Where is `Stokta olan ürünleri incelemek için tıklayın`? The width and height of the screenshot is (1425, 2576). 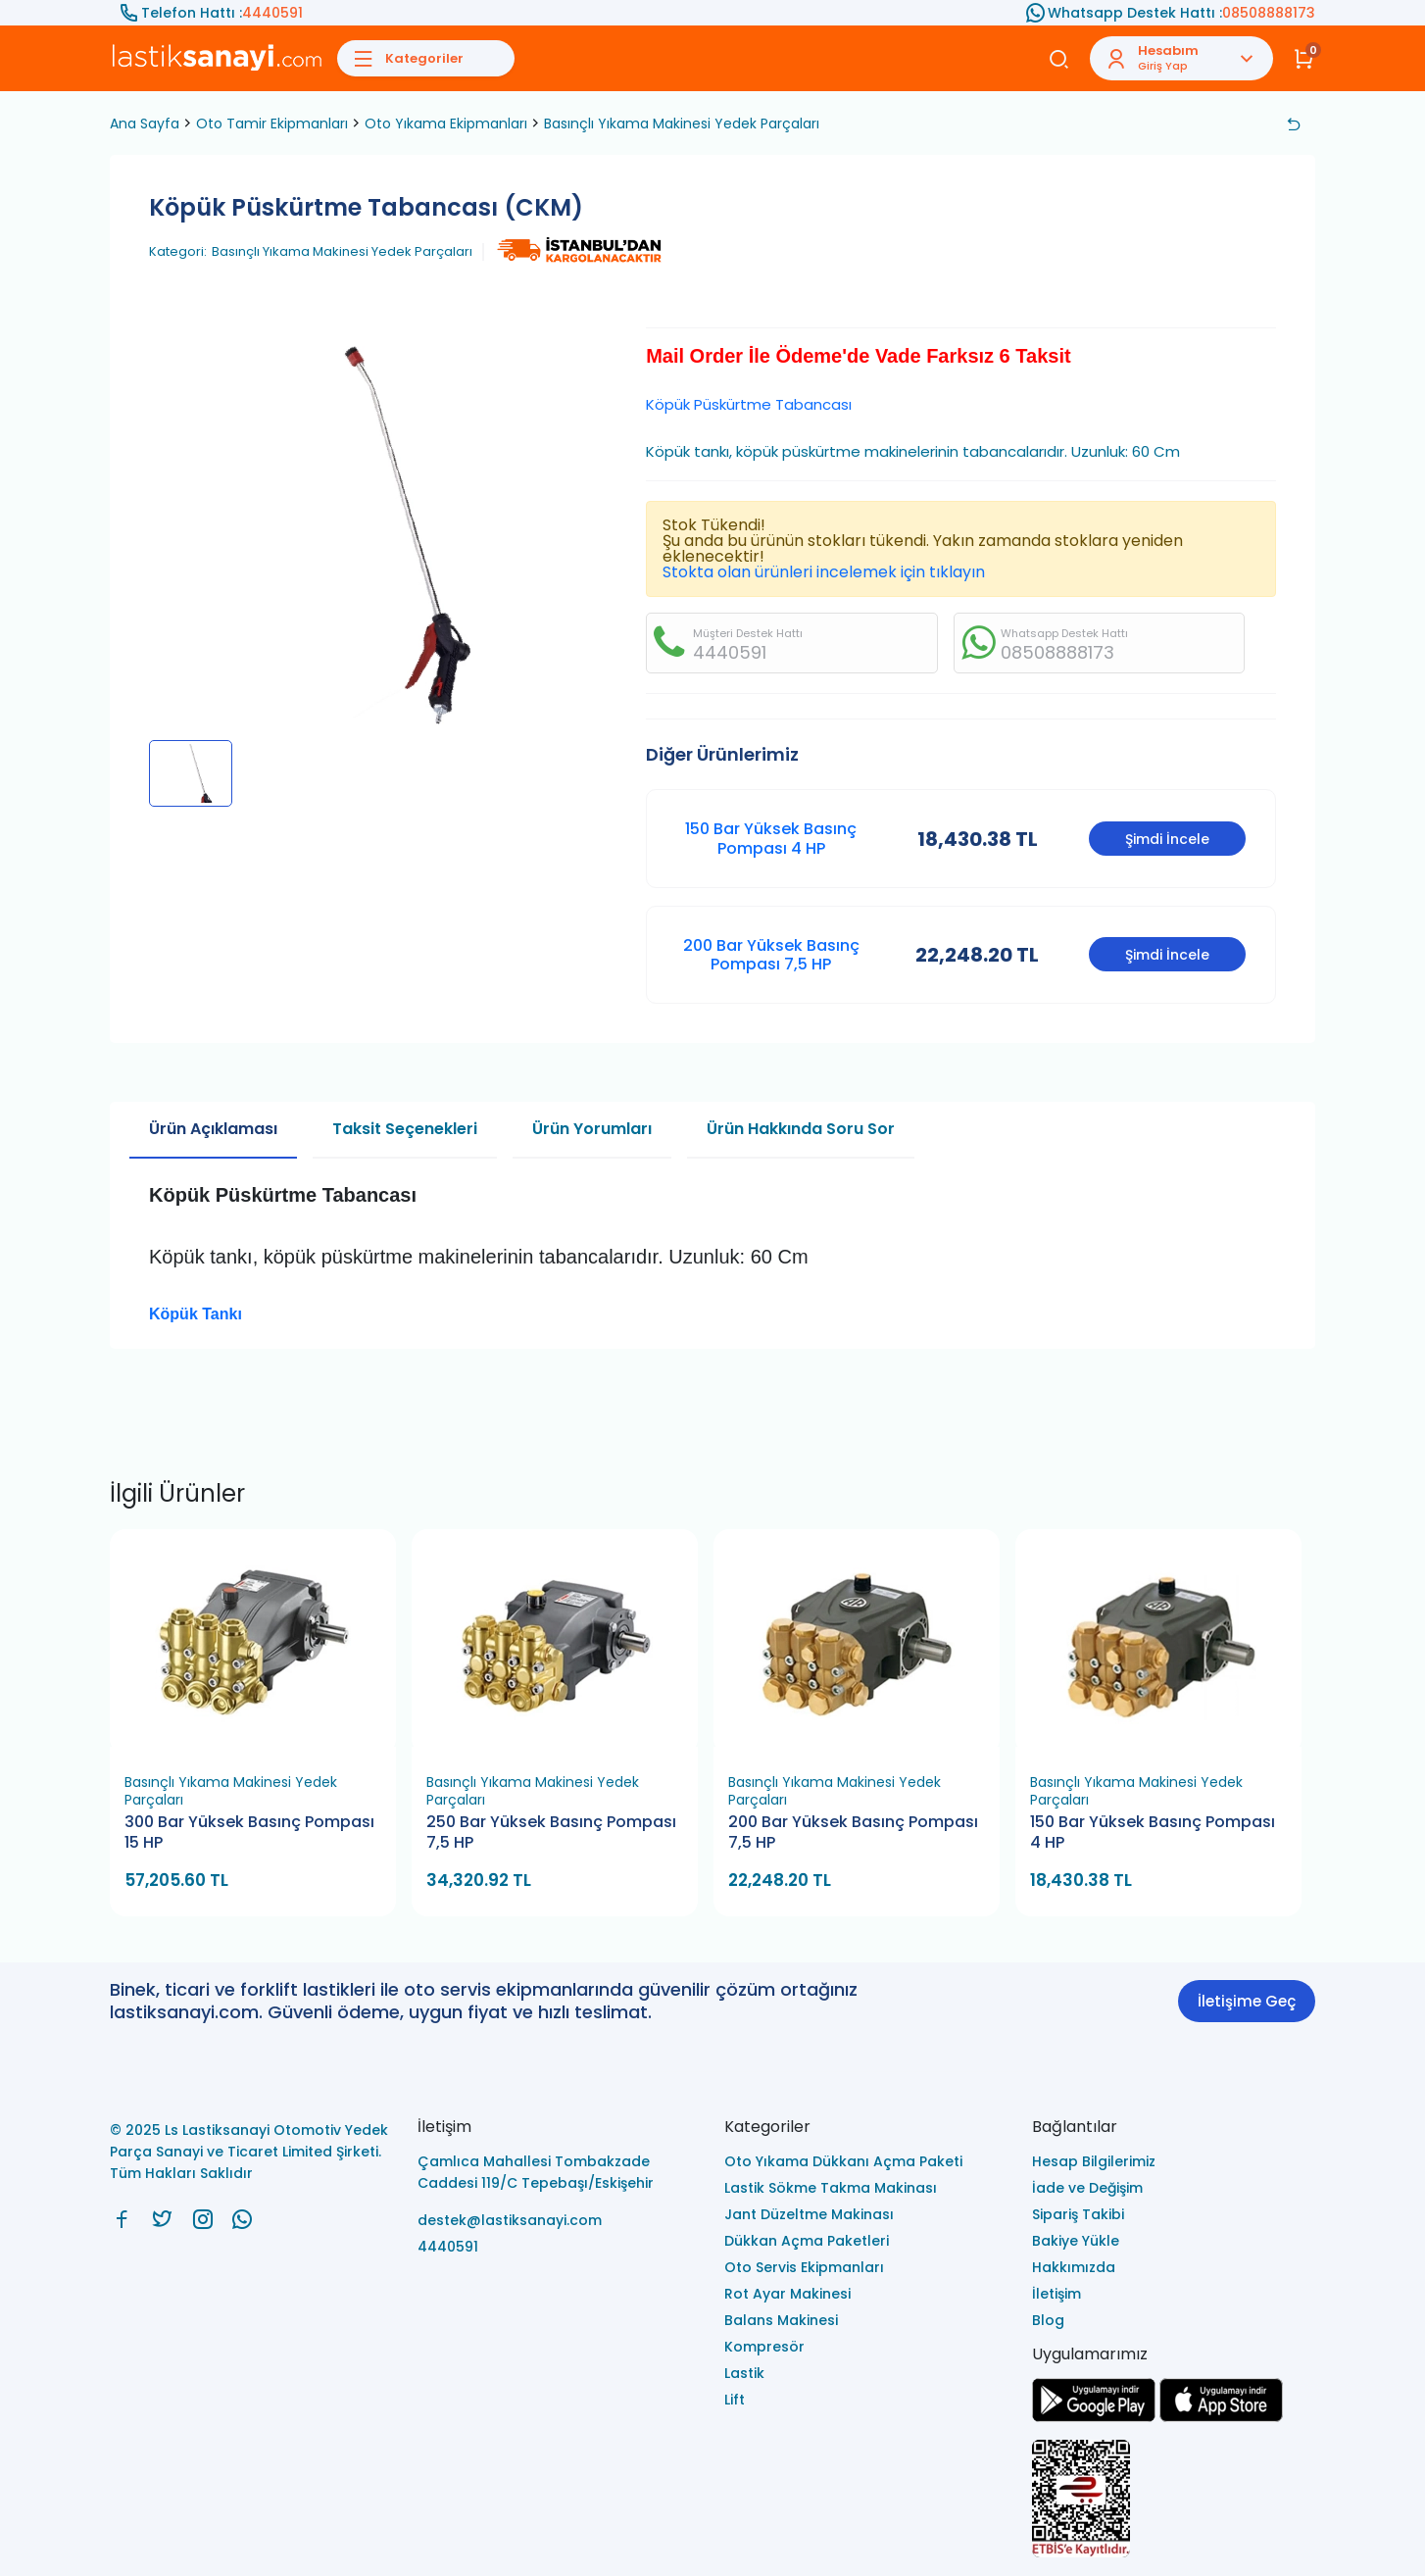
Stokta olan ürünleri incelemek için tıklayın is located at coordinates (824, 572).